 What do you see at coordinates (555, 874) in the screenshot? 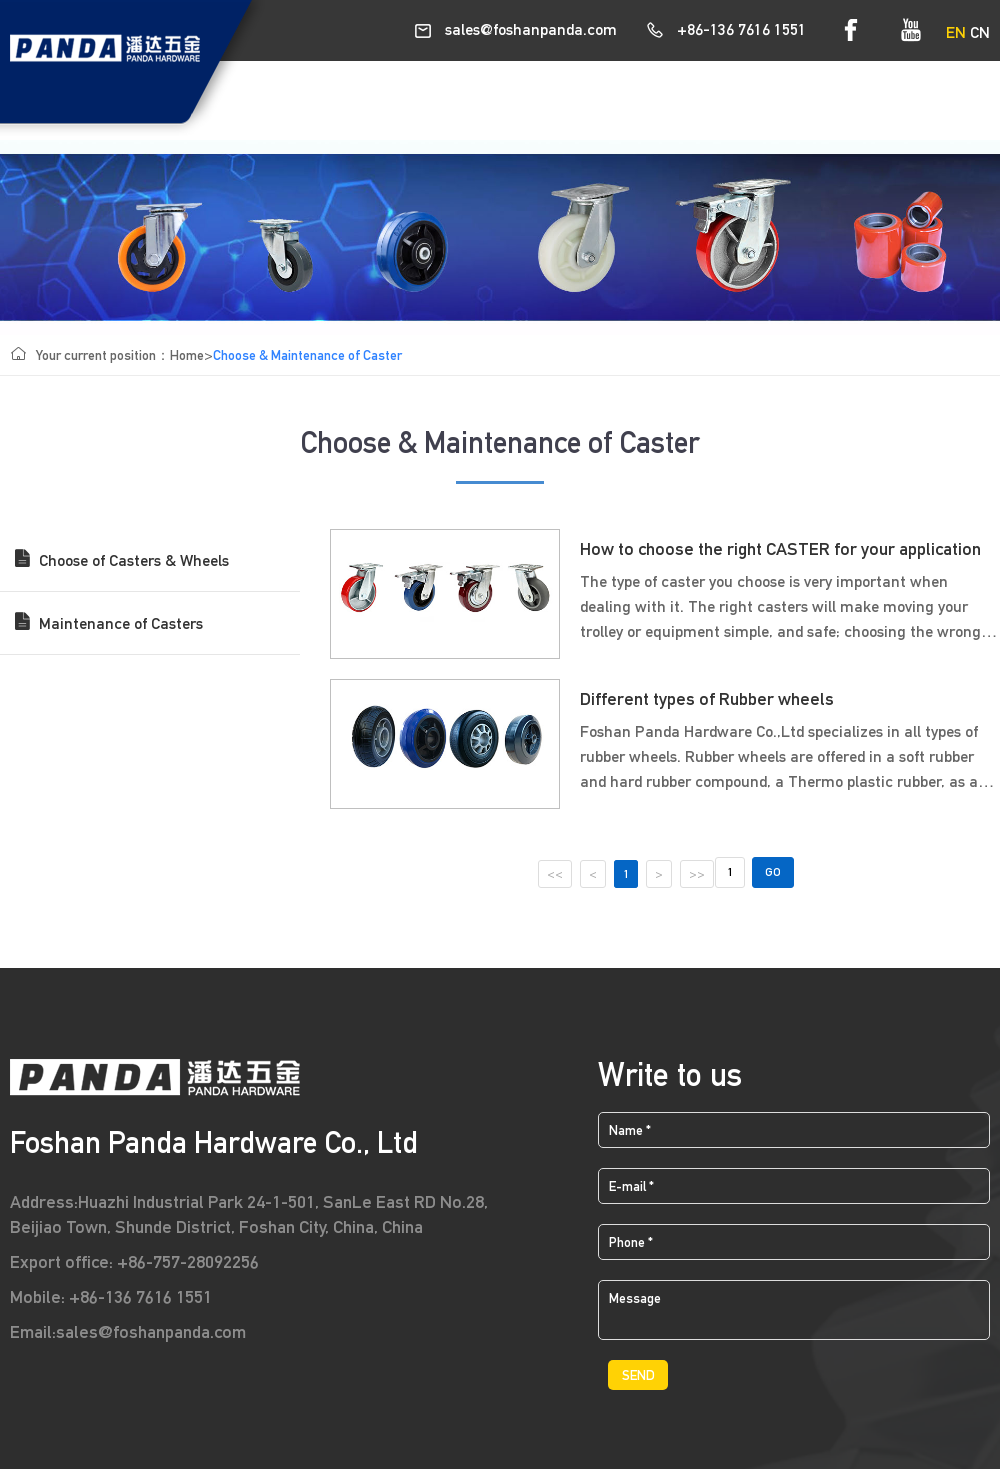
I see `<<` at bounding box center [555, 874].